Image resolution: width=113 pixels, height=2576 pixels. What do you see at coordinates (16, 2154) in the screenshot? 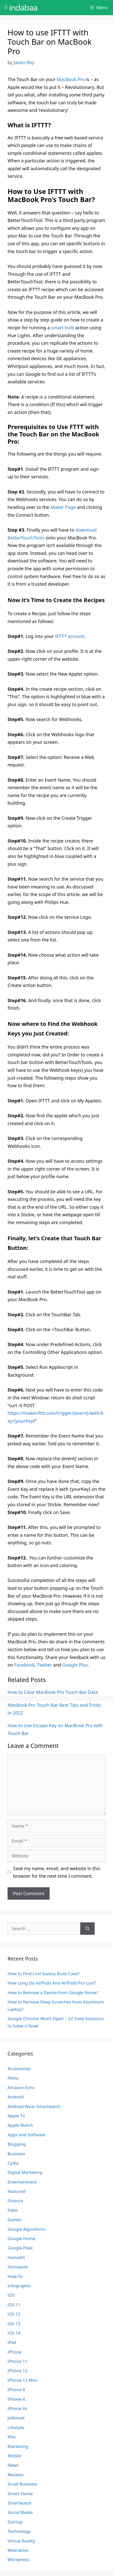
I see `Business` at bounding box center [16, 2154].